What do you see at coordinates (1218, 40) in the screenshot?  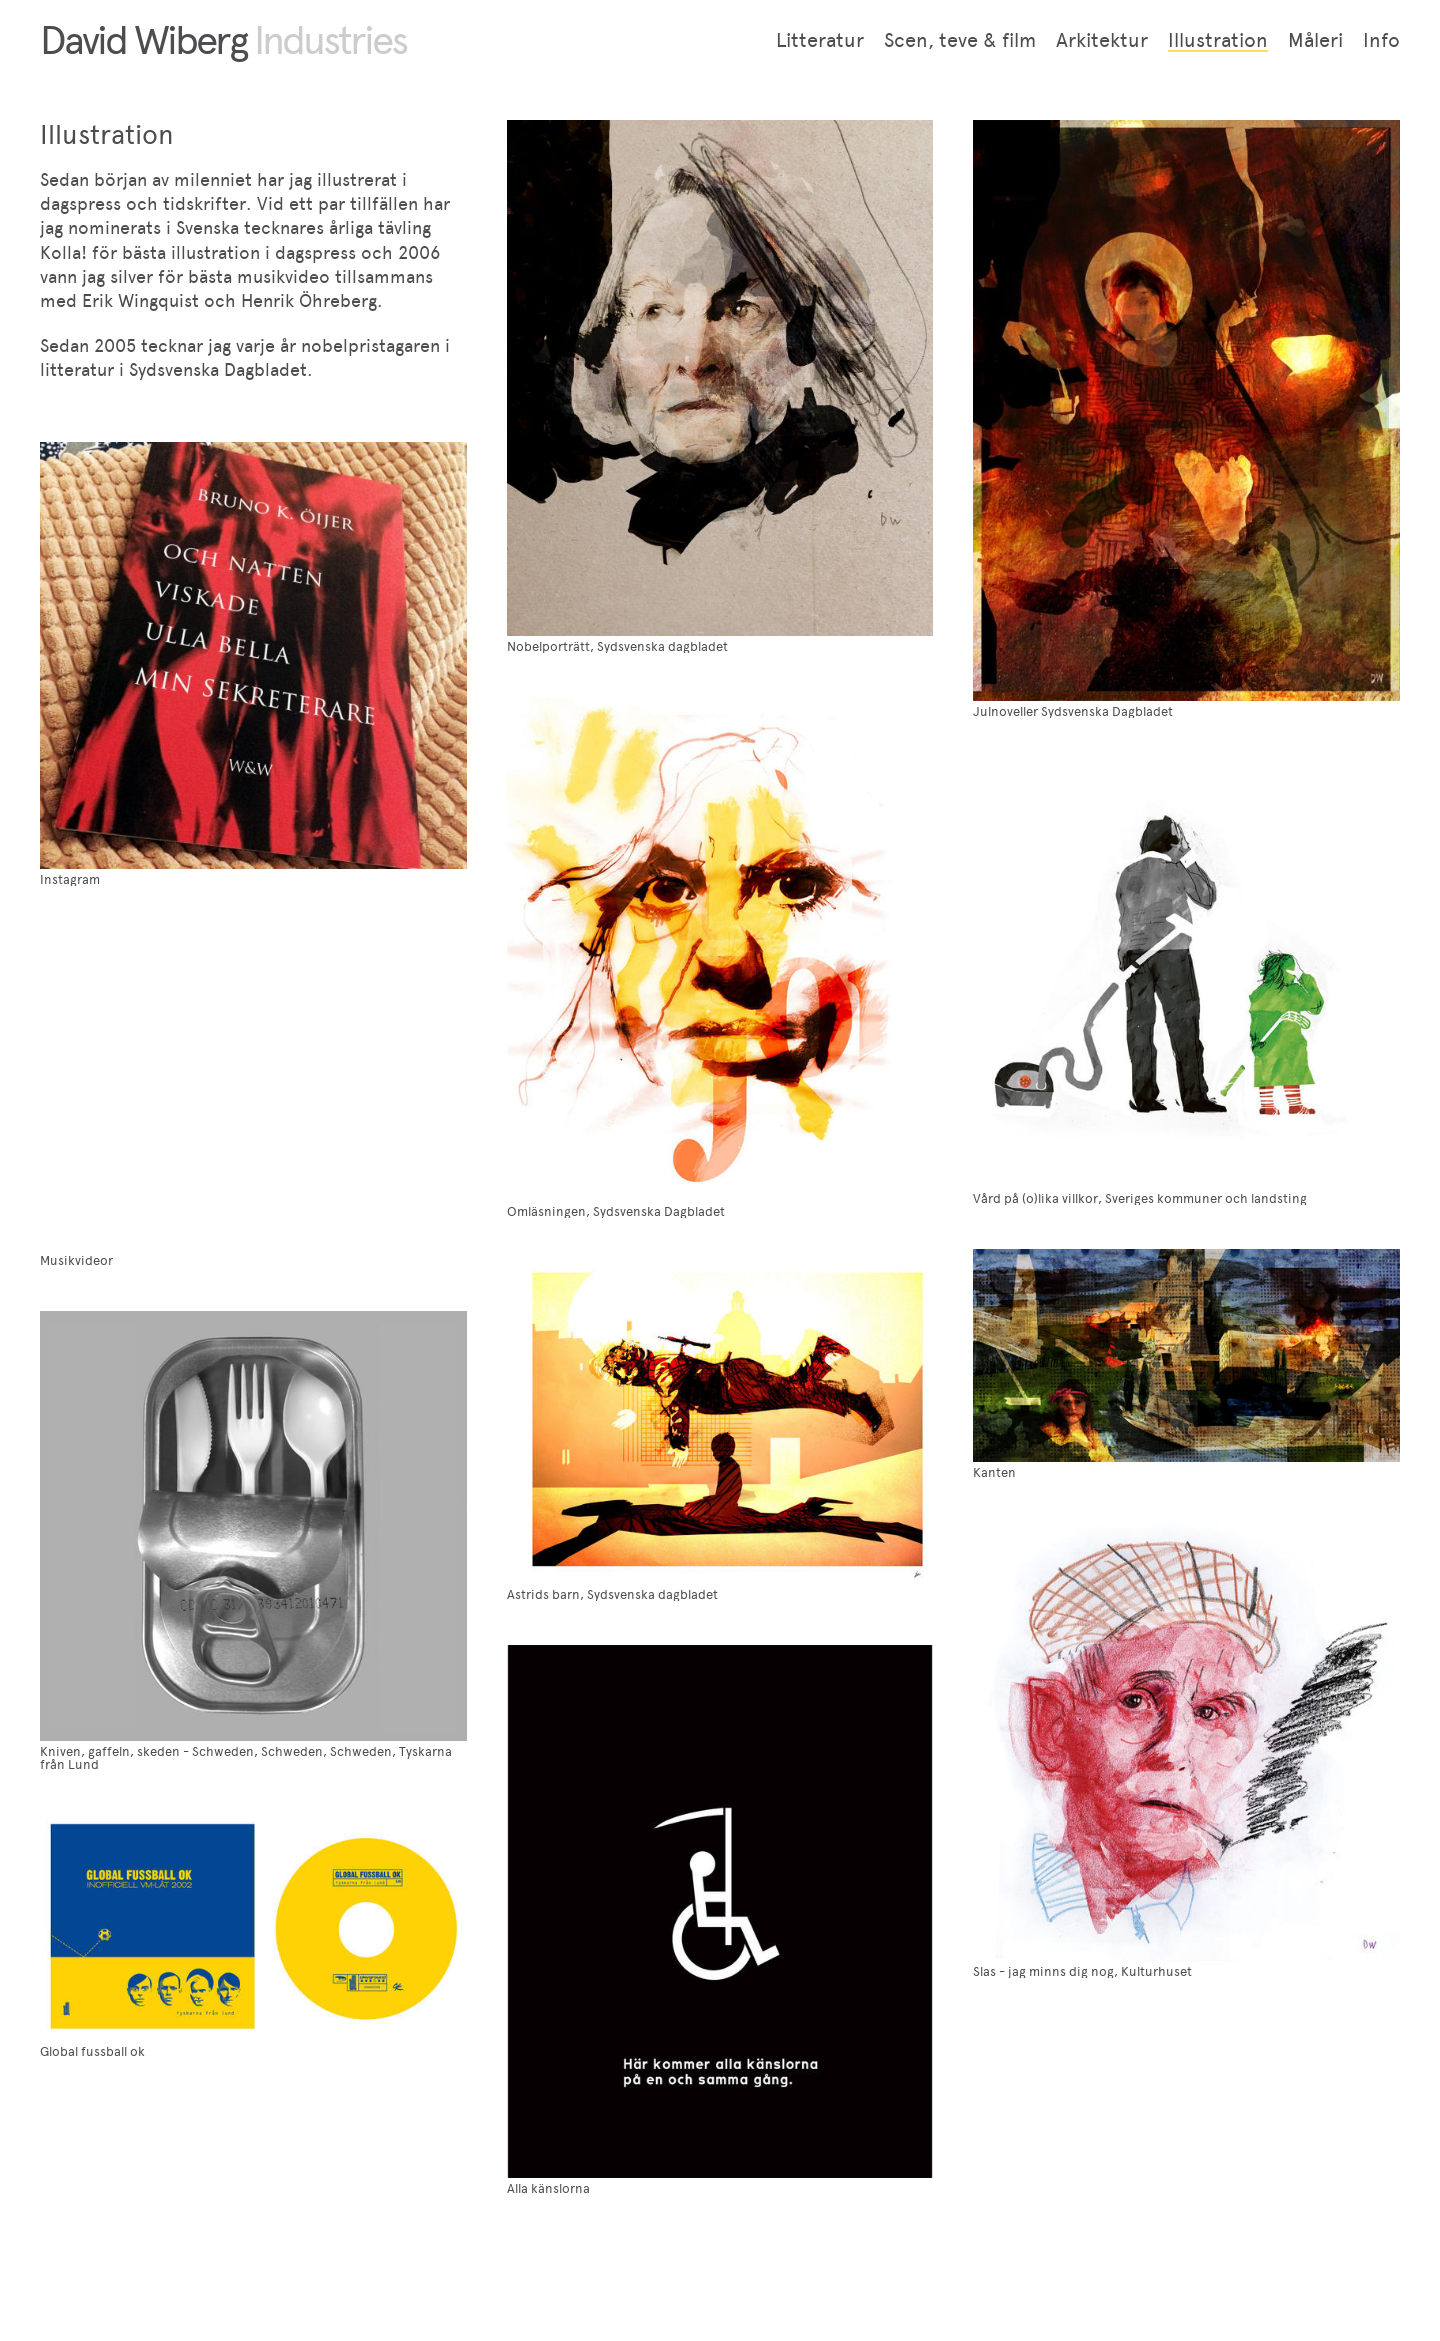 I see `Illustration` at bounding box center [1218, 40].